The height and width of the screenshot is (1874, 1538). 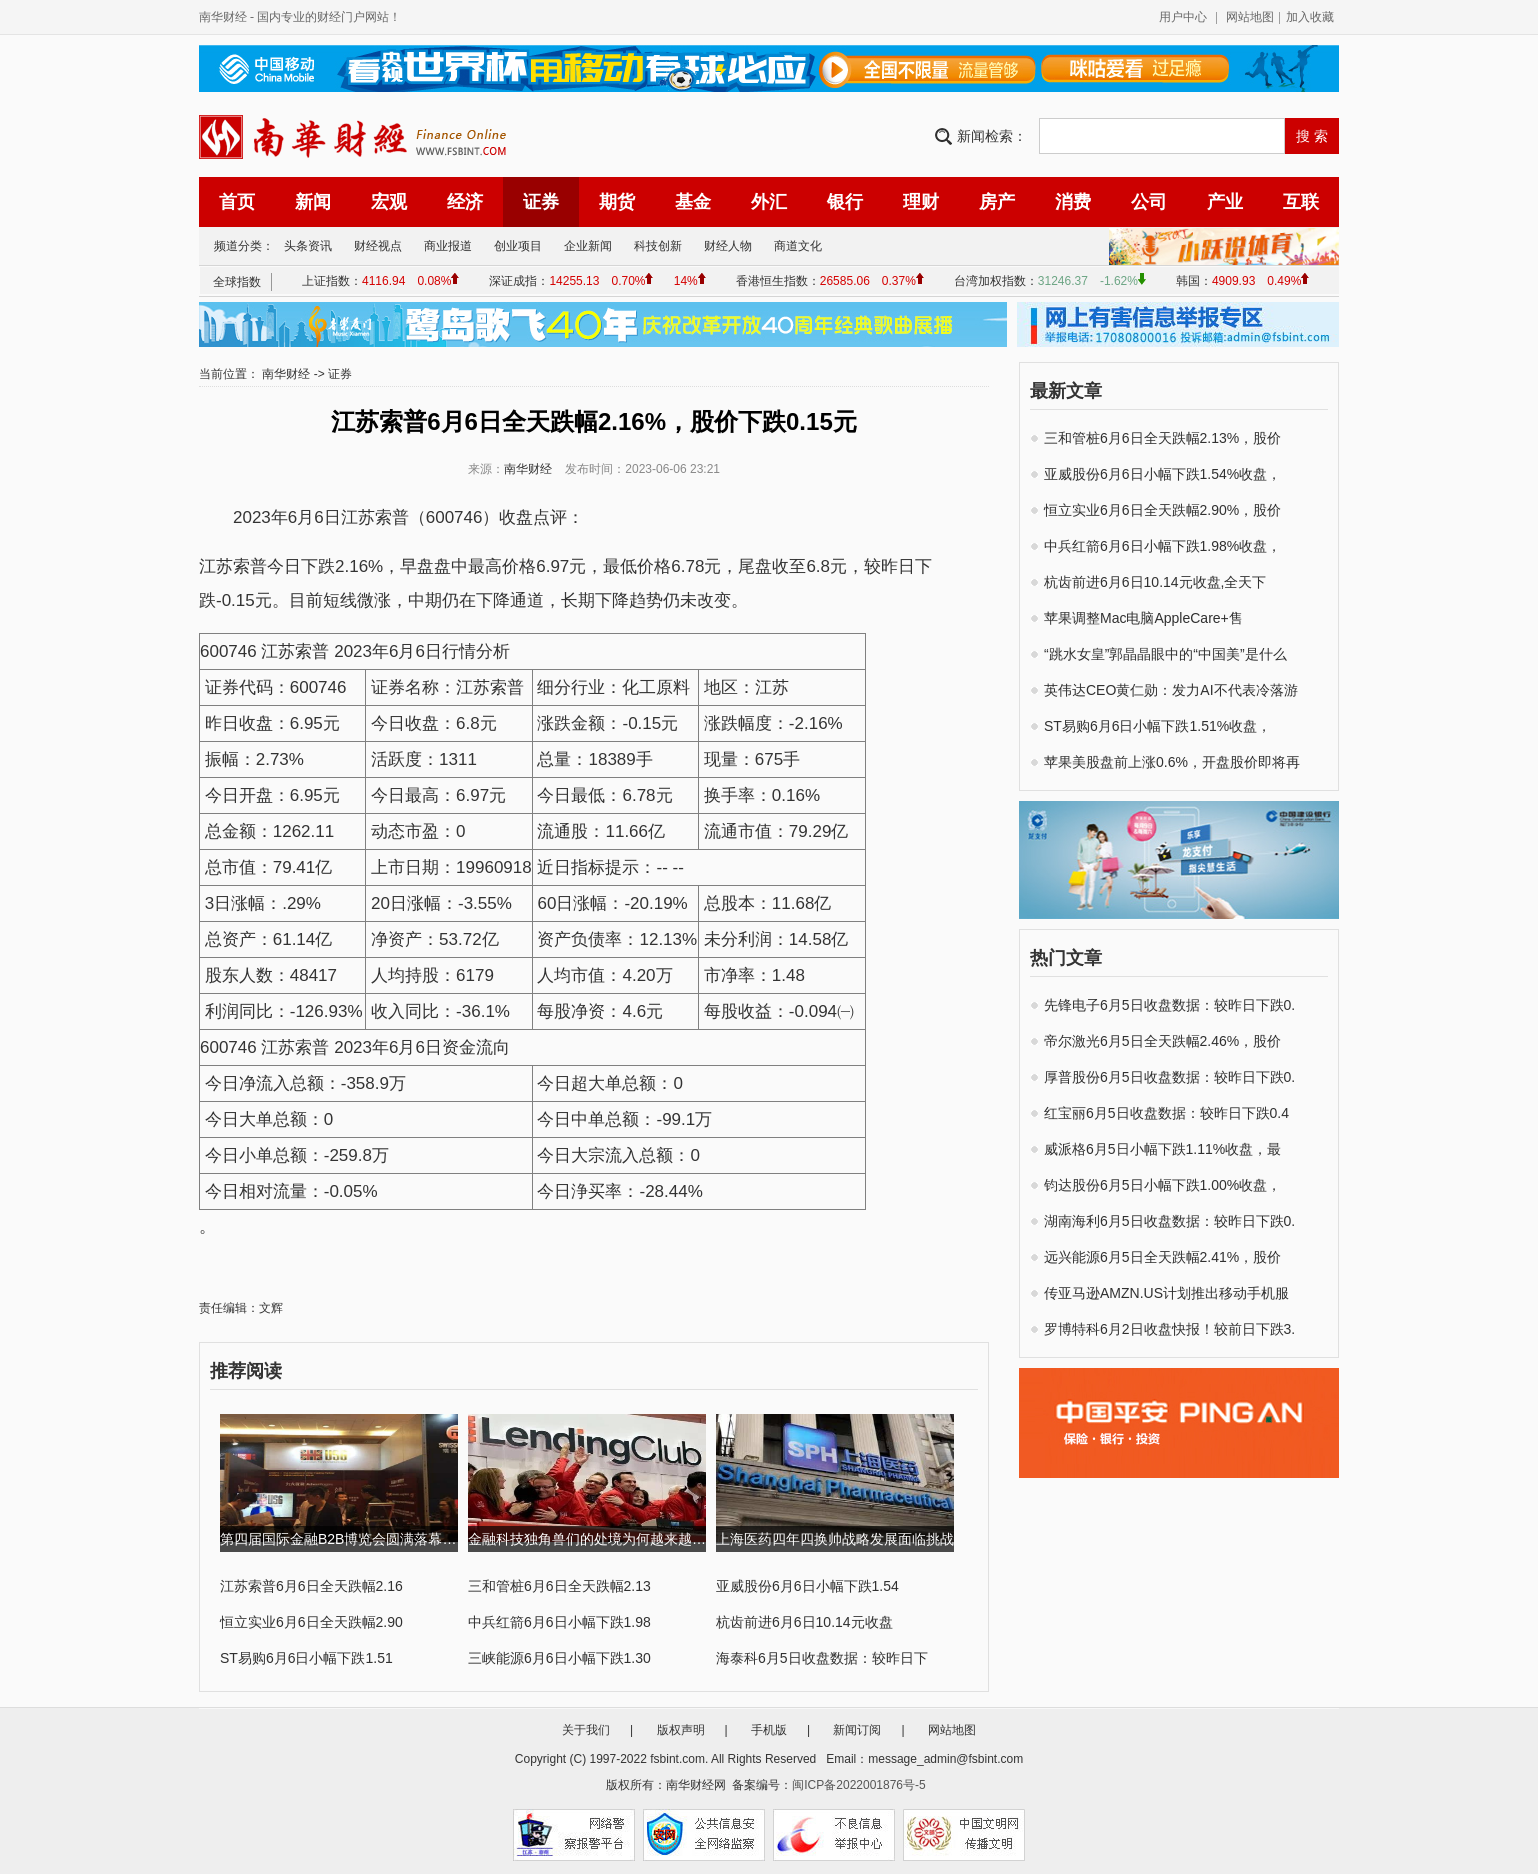 What do you see at coordinates (311, 1586) in the screenshot?
I see `江苏索普6月6日全天跌幅2.16` at bounding box center [311, 1586].